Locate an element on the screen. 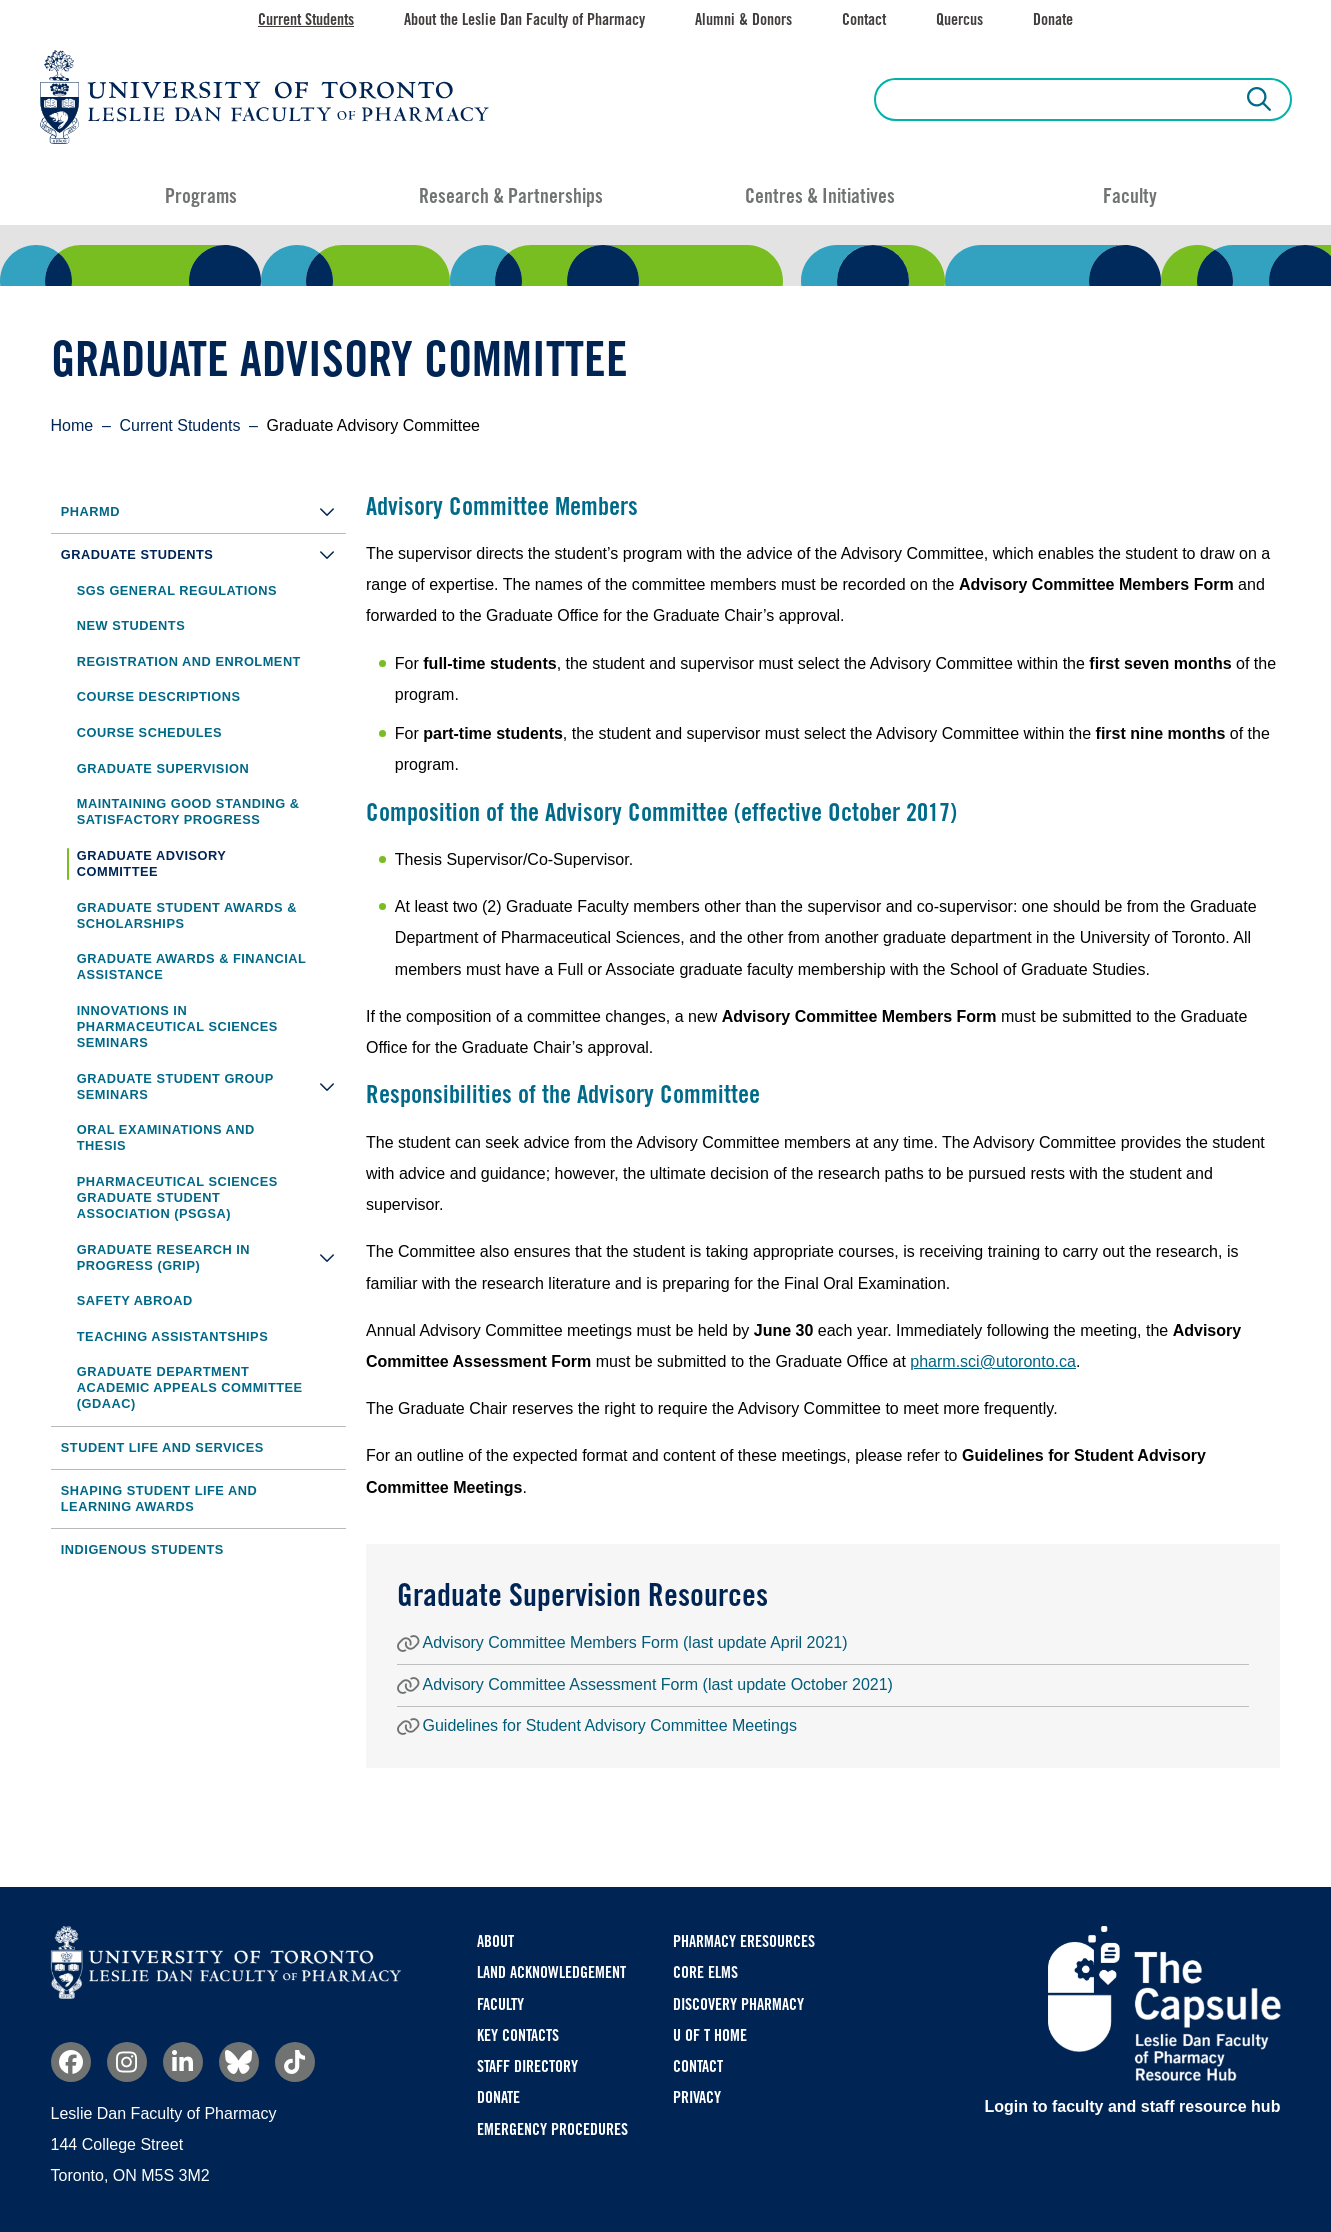 Image resolution: width=1331 pixels, height=2232 pixels. Programs is located at coordinates (201, 196).